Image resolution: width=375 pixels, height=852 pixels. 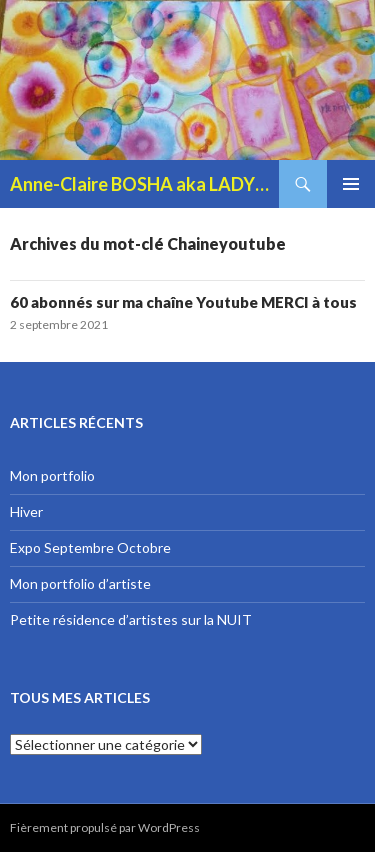 I want to click on Anne-Claire BOSHA aka LADYBOSHA, so click(x=144, y=184).